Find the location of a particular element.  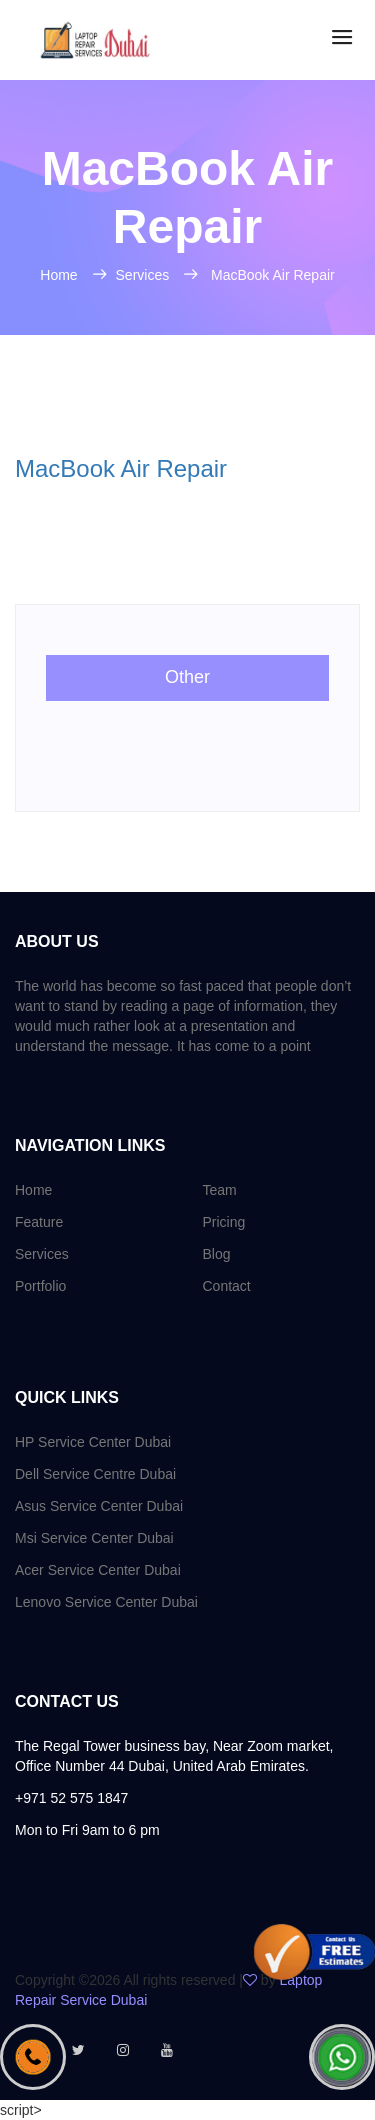

Pricing is located at coordinates (224, 1222).